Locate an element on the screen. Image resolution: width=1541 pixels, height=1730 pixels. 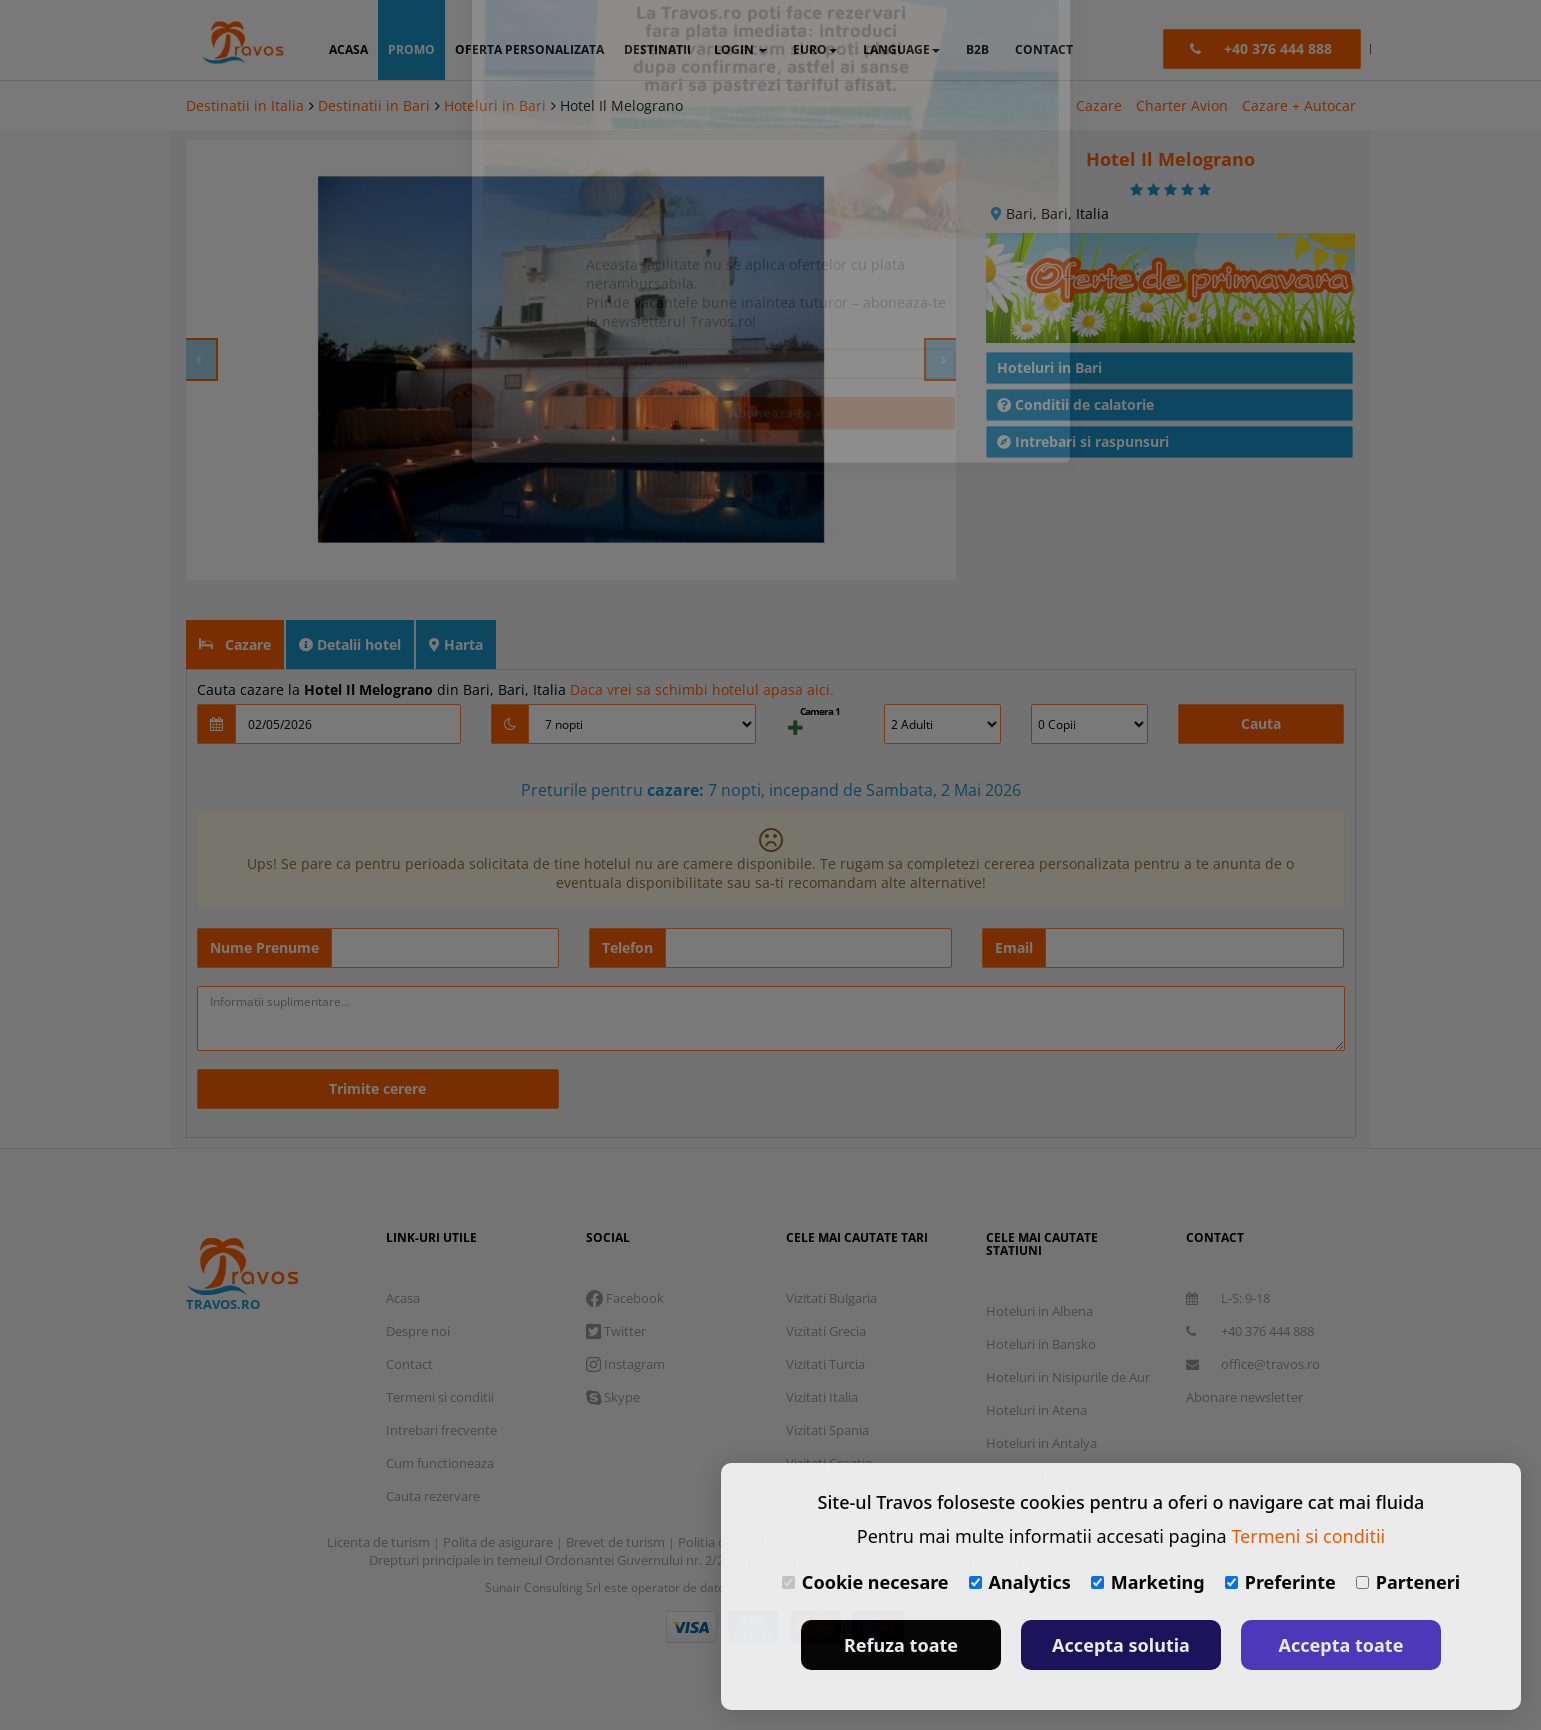
Cum functioneaza is located at coordinates (440, 1413).